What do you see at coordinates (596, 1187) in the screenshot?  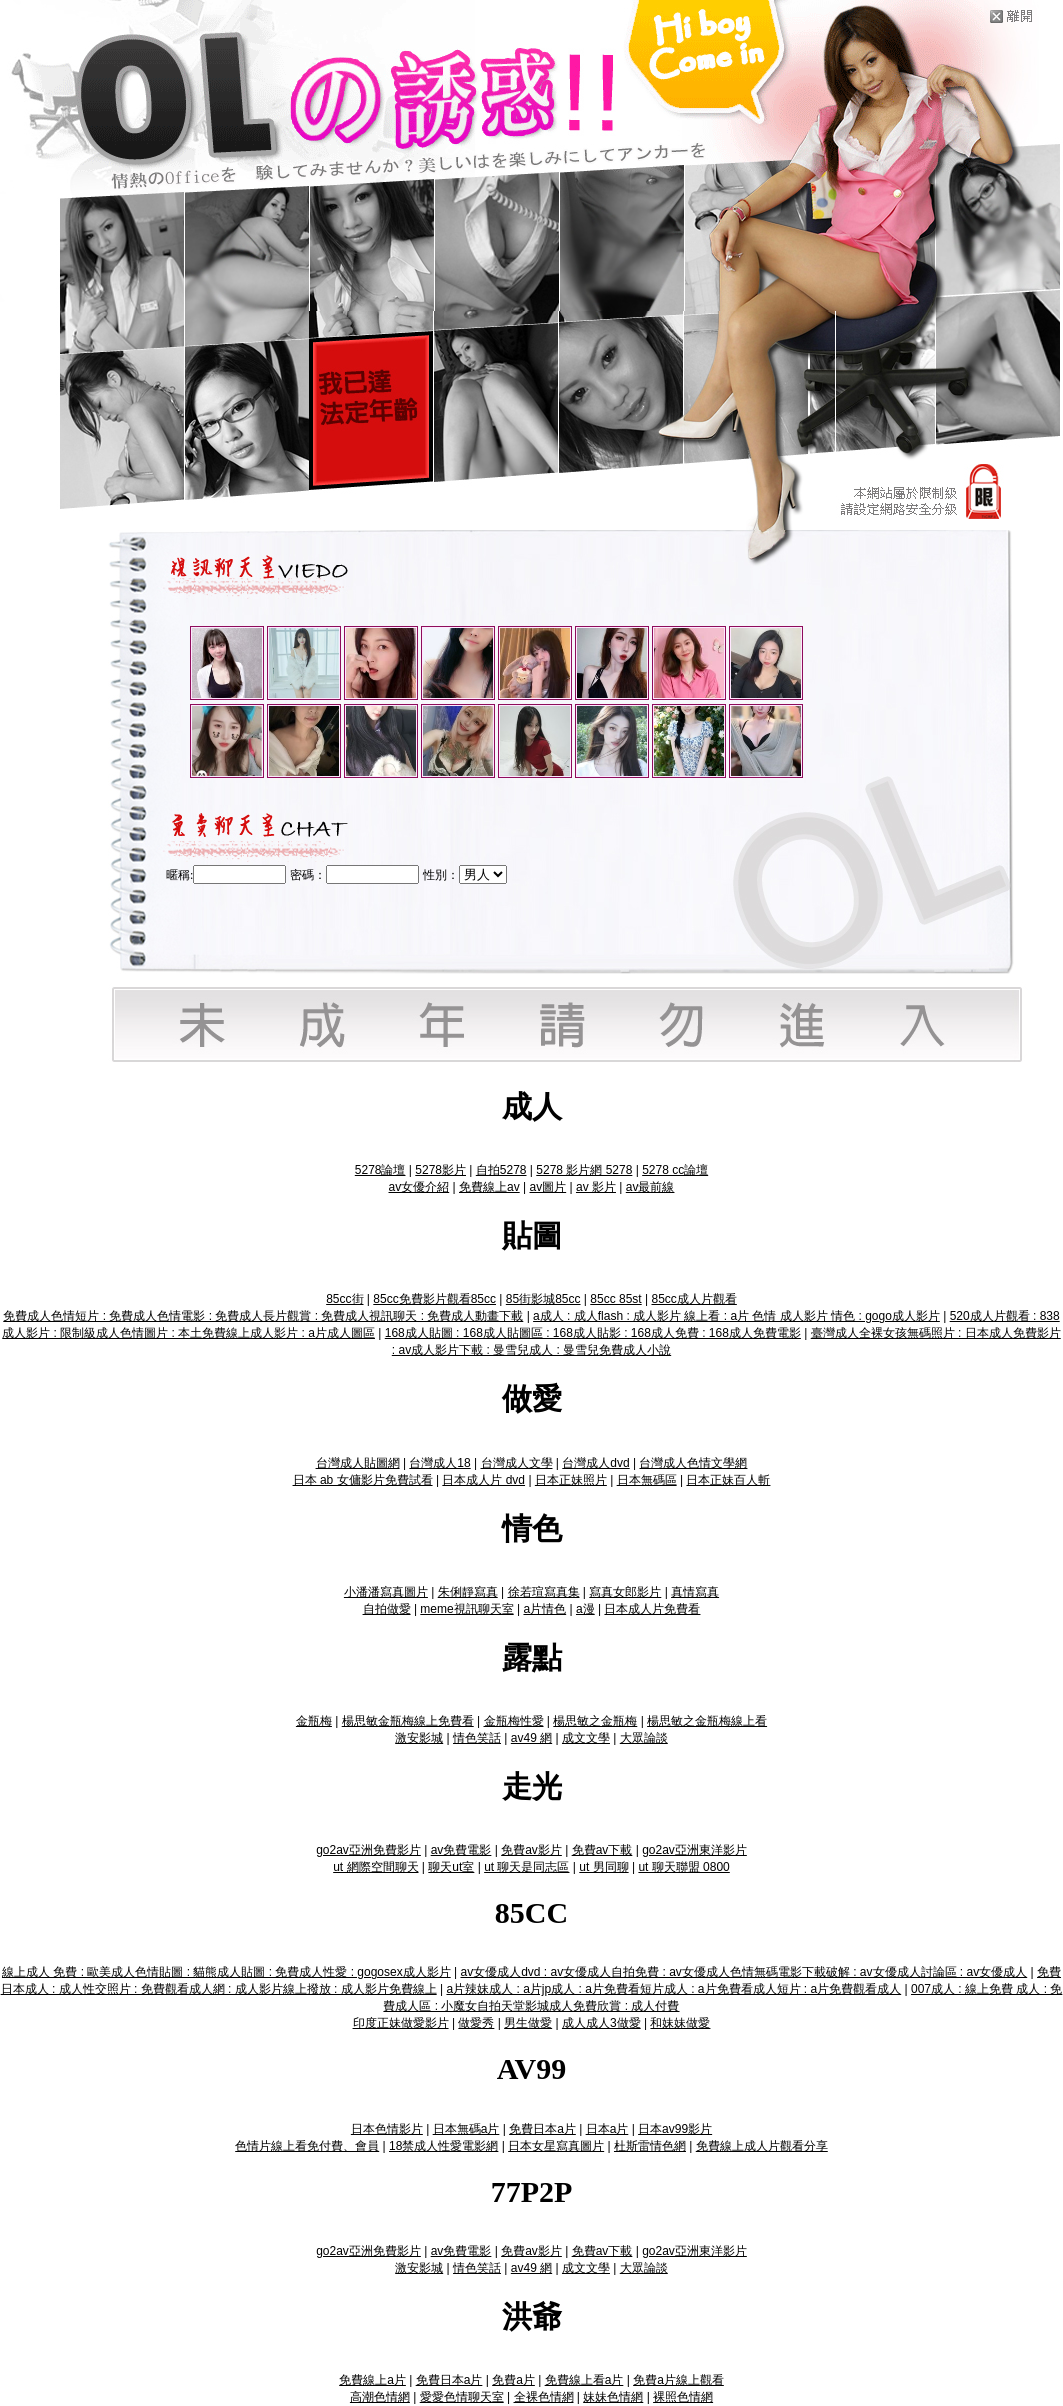 I see `av 影片` at bounding box center [596, 1187].